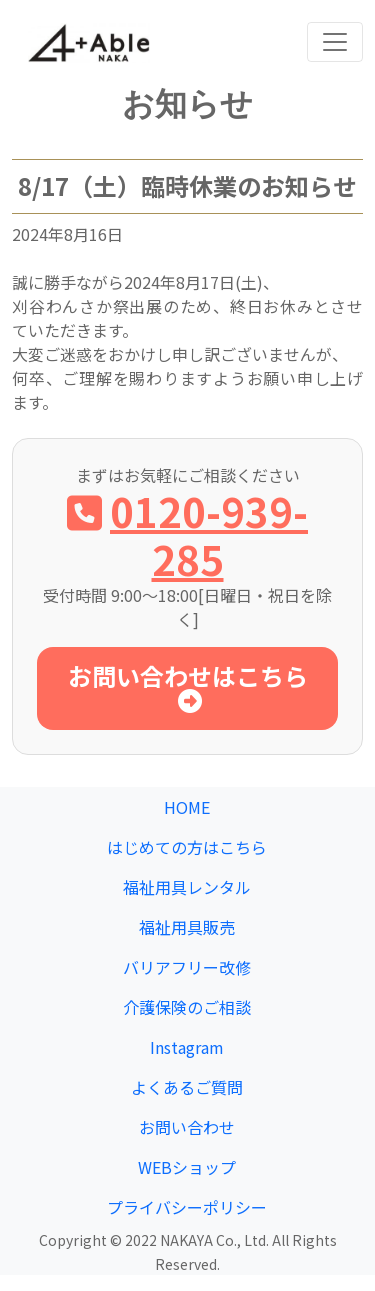 This screenshot has height=1291, width=375. Describe the element at coordinates (187, 1207) in the screenshot. I see `プライバシーポリシー` at that location.